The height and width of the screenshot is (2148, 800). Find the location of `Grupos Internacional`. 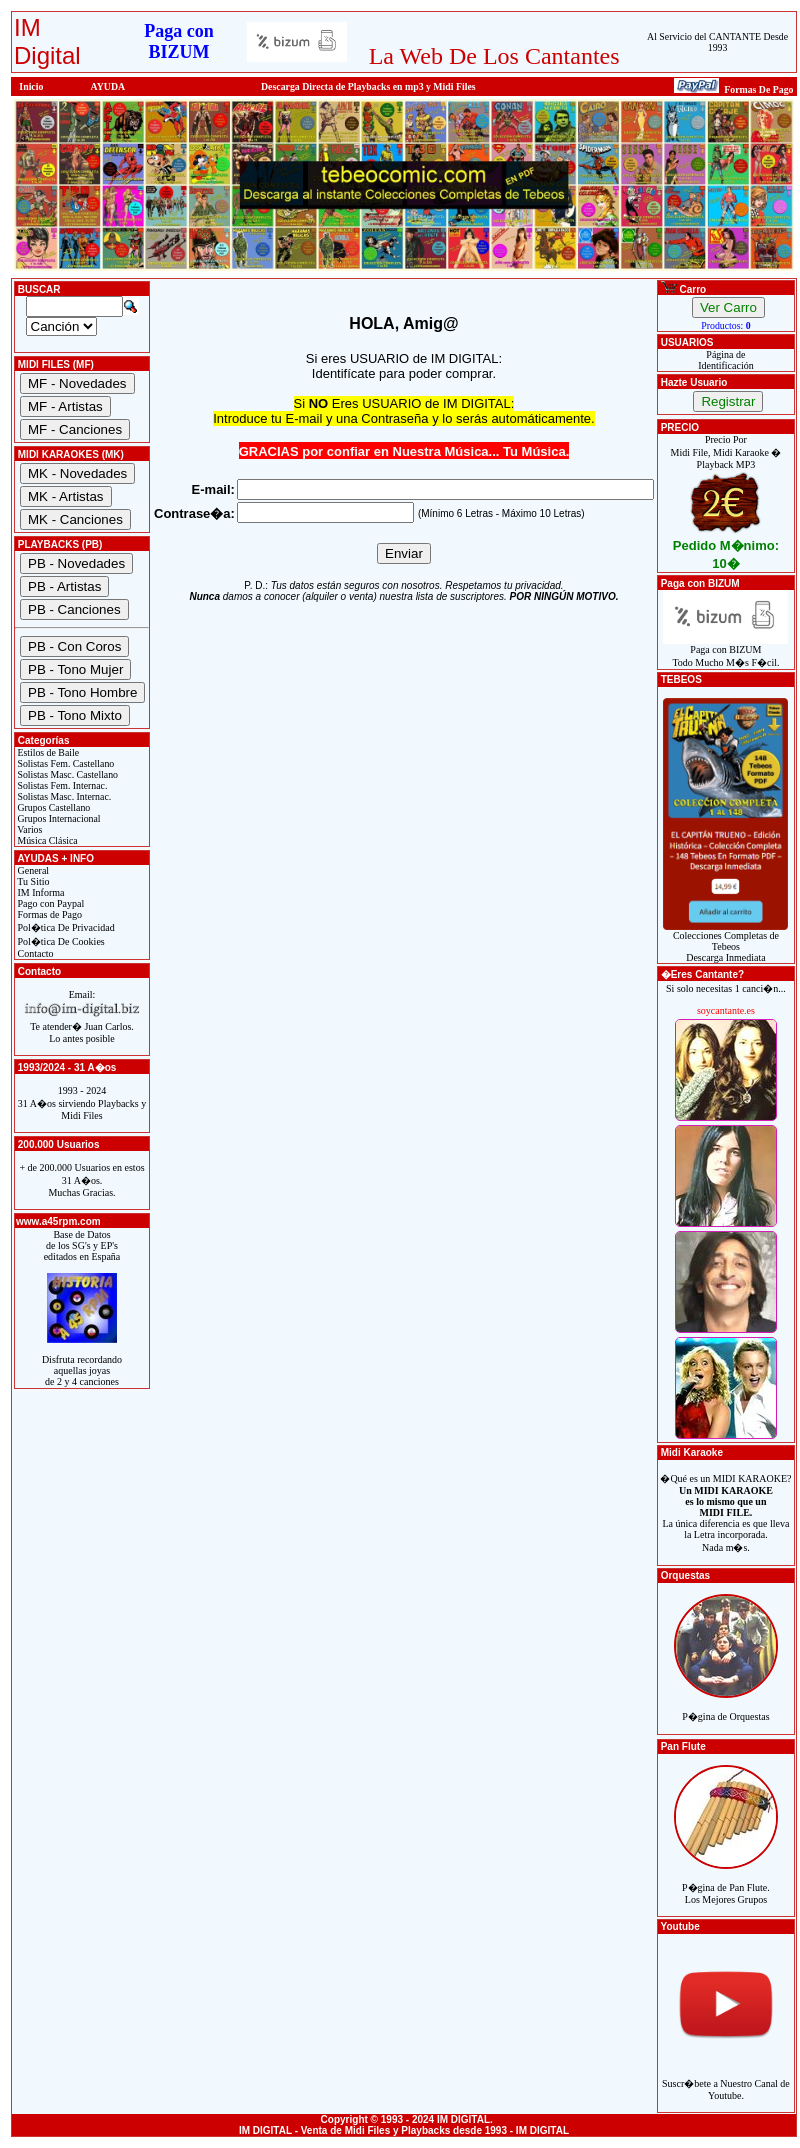

Grupos Internacional is located at coordinates (58, 818).